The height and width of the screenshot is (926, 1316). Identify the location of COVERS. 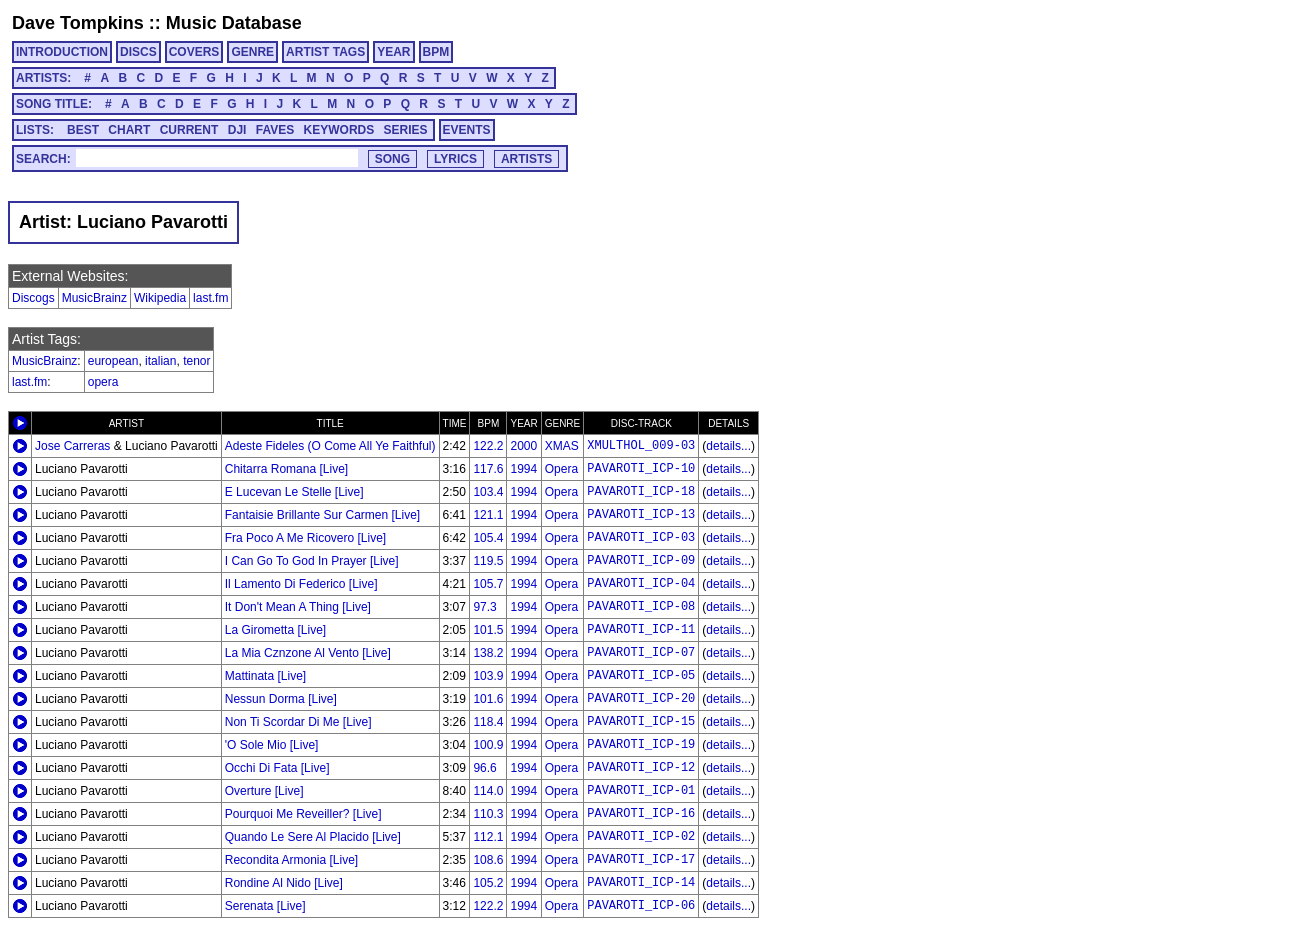
(194, 52).